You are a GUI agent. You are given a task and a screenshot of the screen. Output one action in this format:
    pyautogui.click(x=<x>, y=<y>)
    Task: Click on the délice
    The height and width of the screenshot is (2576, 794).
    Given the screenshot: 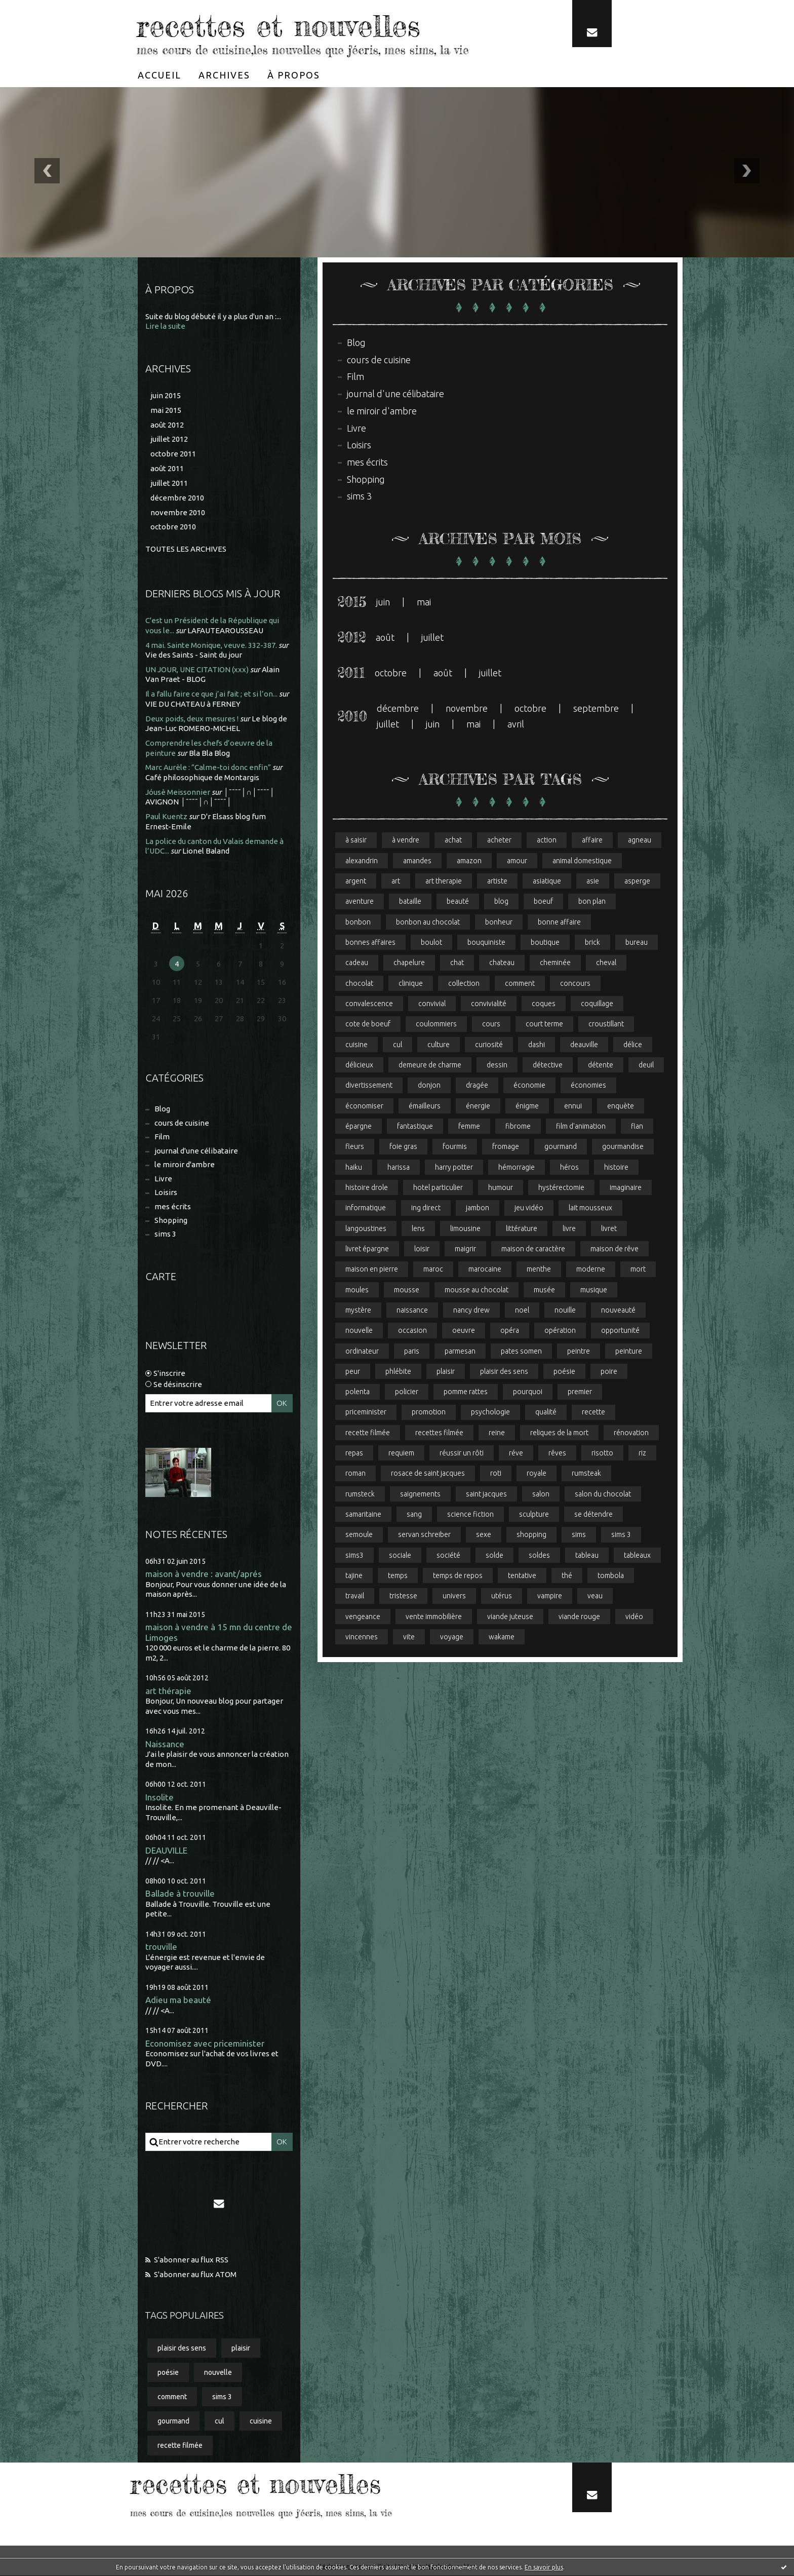 What is the action you would take?
    pyautogui.click(x=632, y=1045)
    